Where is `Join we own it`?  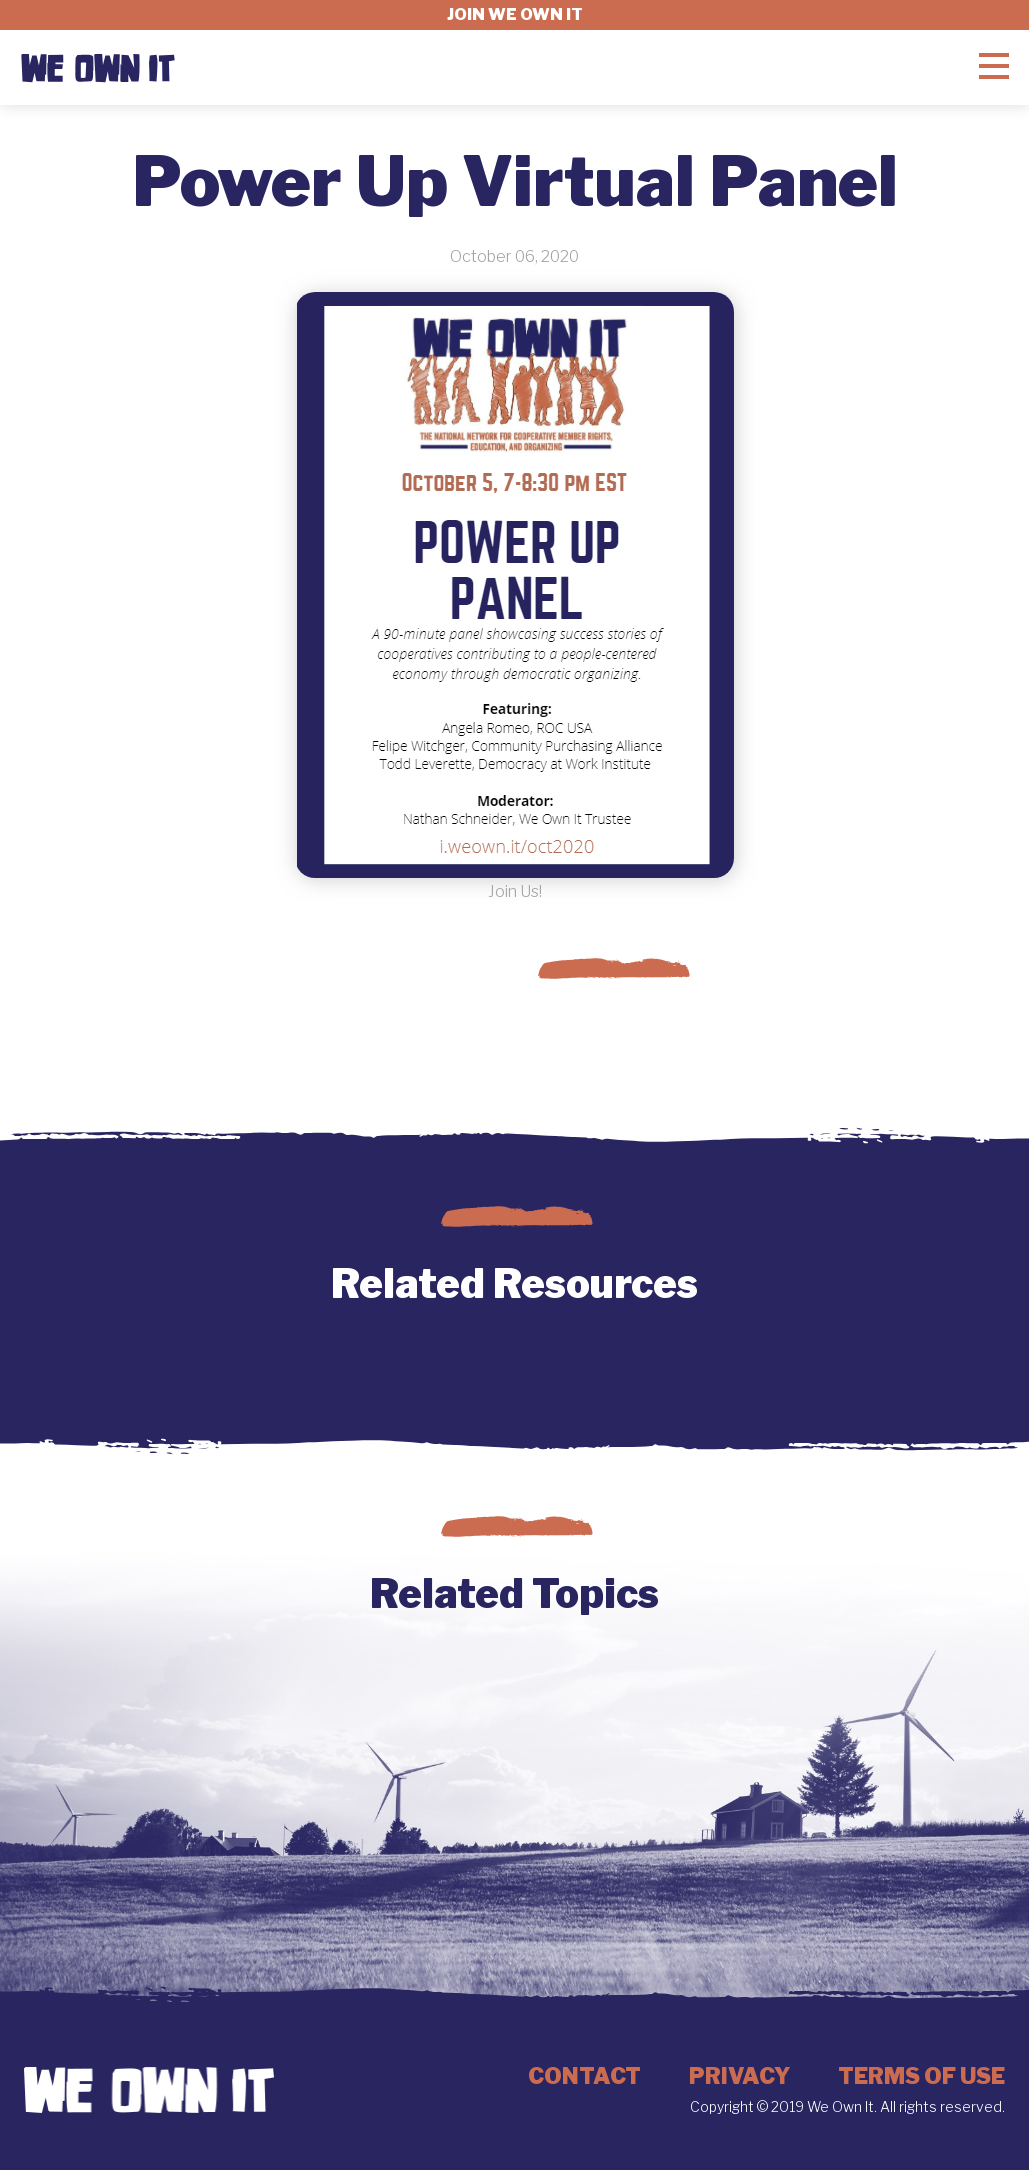
Join we own it is located at coordinates (515, 14).